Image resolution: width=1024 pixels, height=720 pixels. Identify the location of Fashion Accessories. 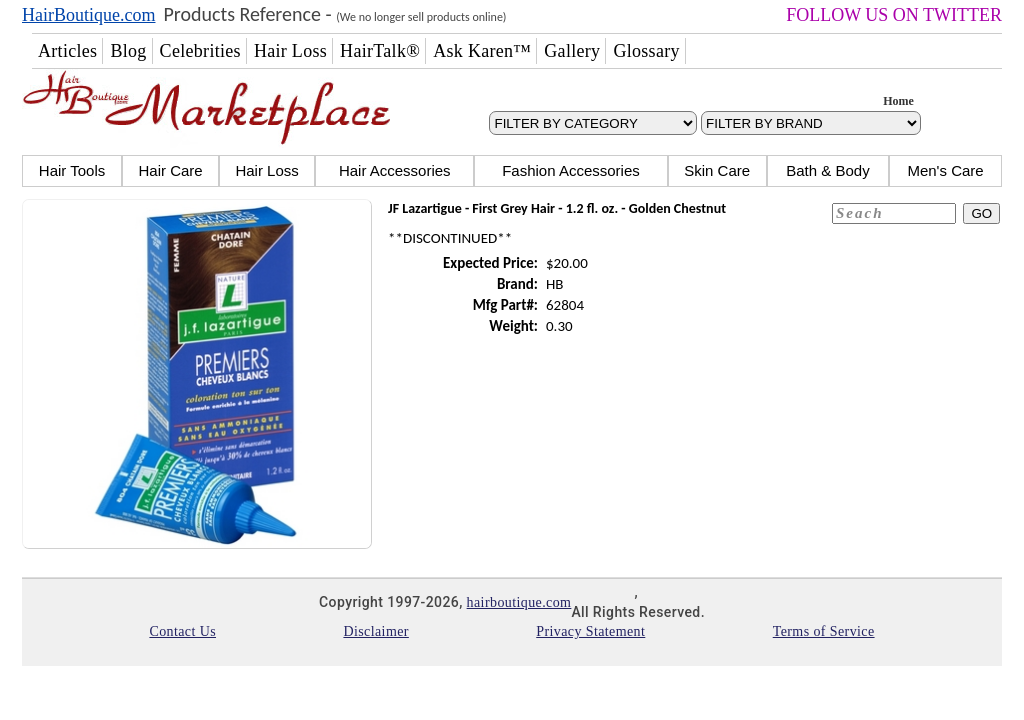
(571, 170).